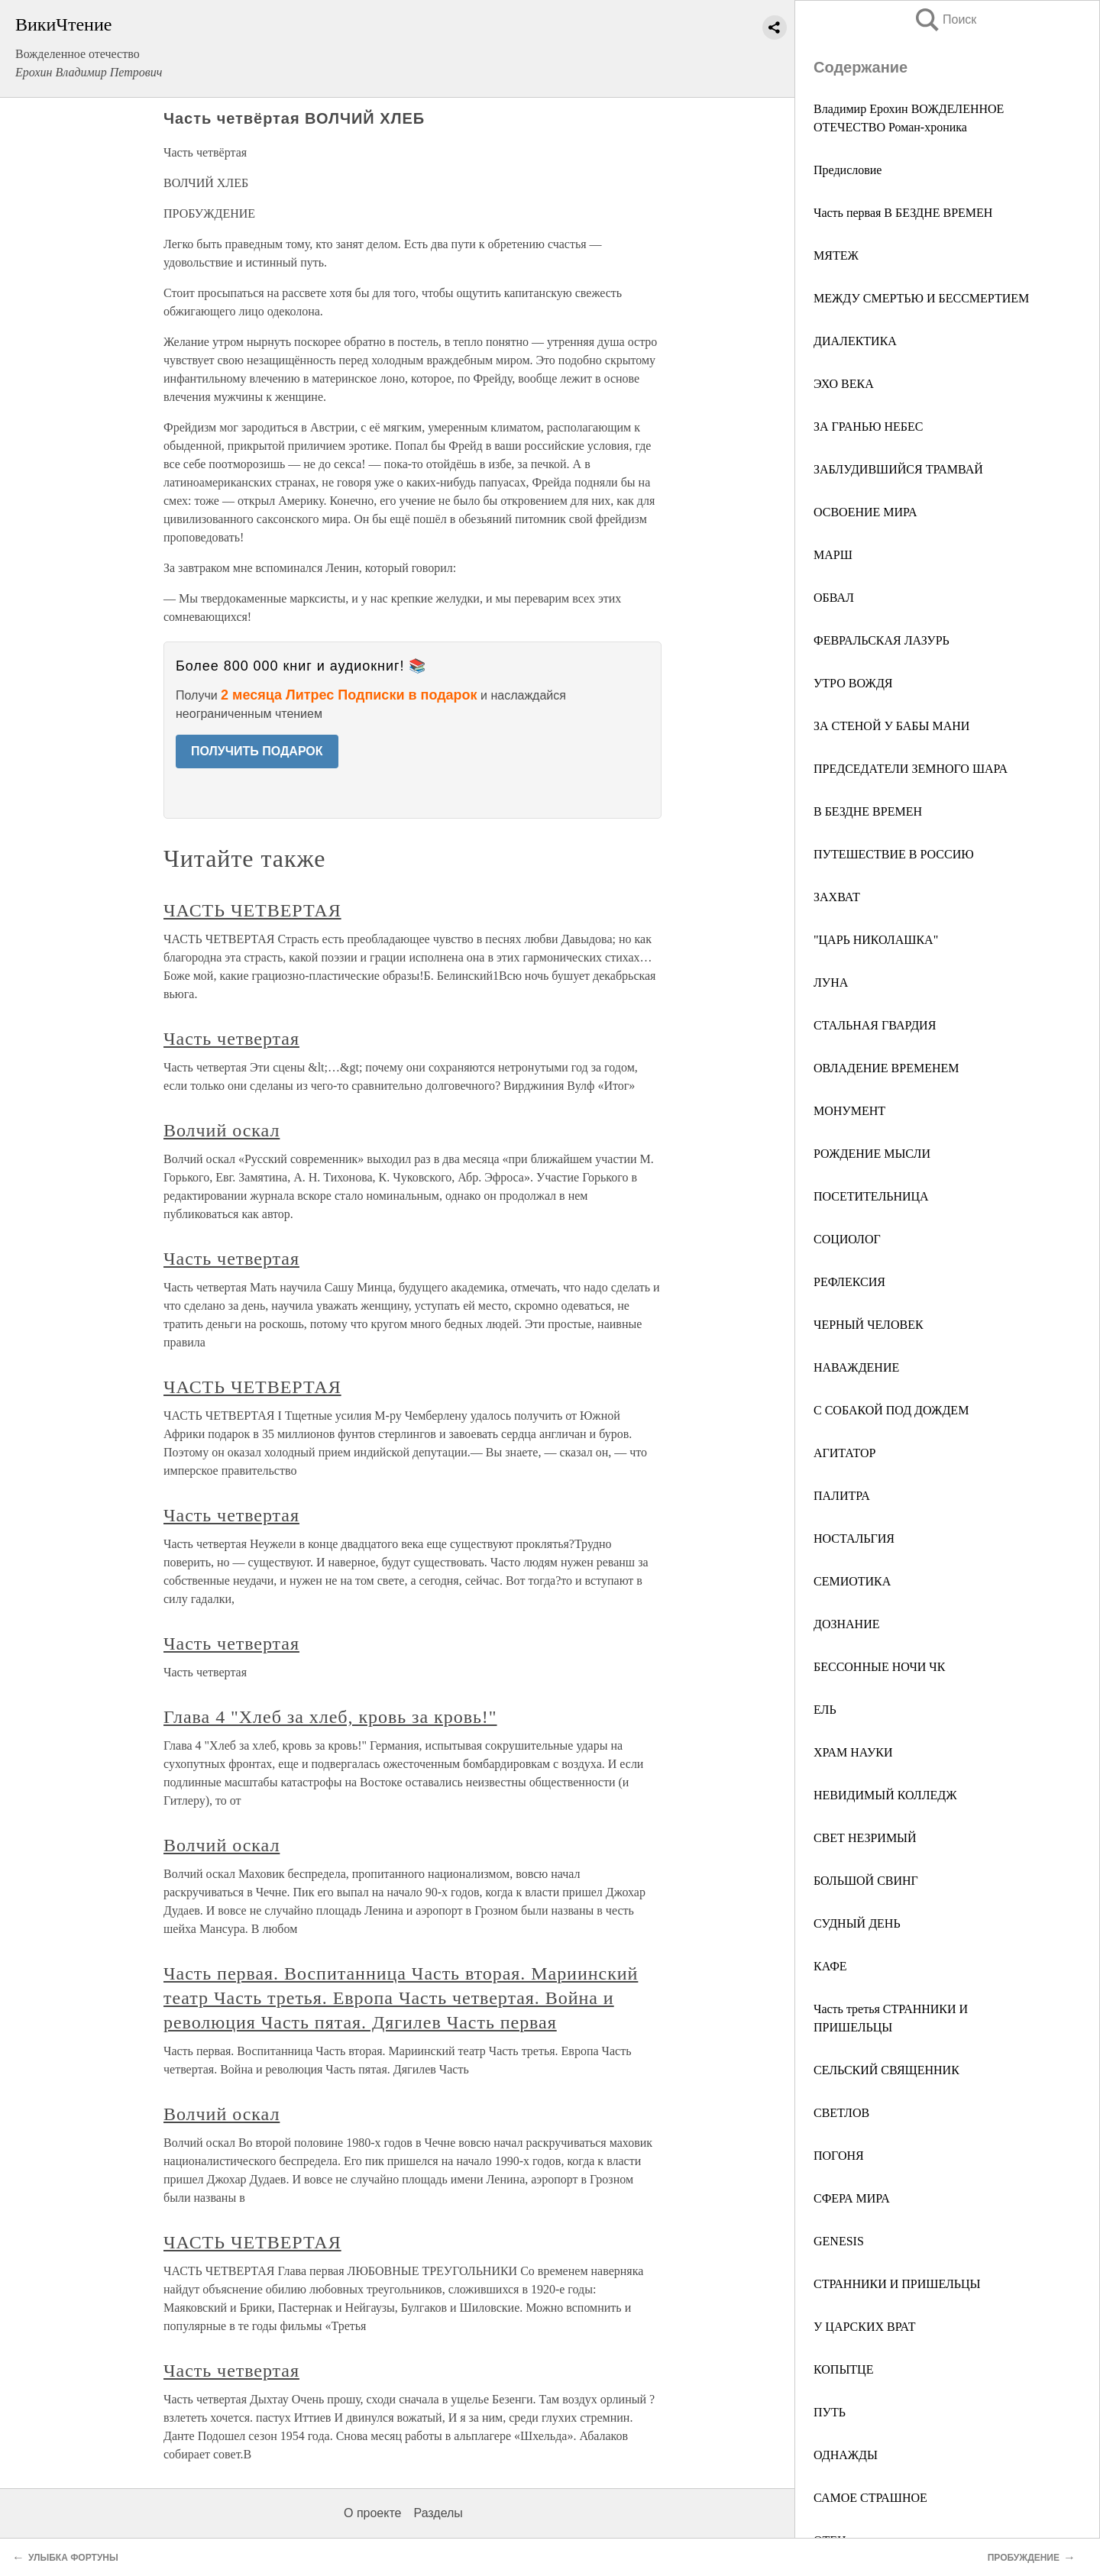 The width and height of the screenshot is (1100, 2576). What do you see at coordinates (833, 554) in the screenshot?
I see `МАРШ` at bounding box center [833, 554].